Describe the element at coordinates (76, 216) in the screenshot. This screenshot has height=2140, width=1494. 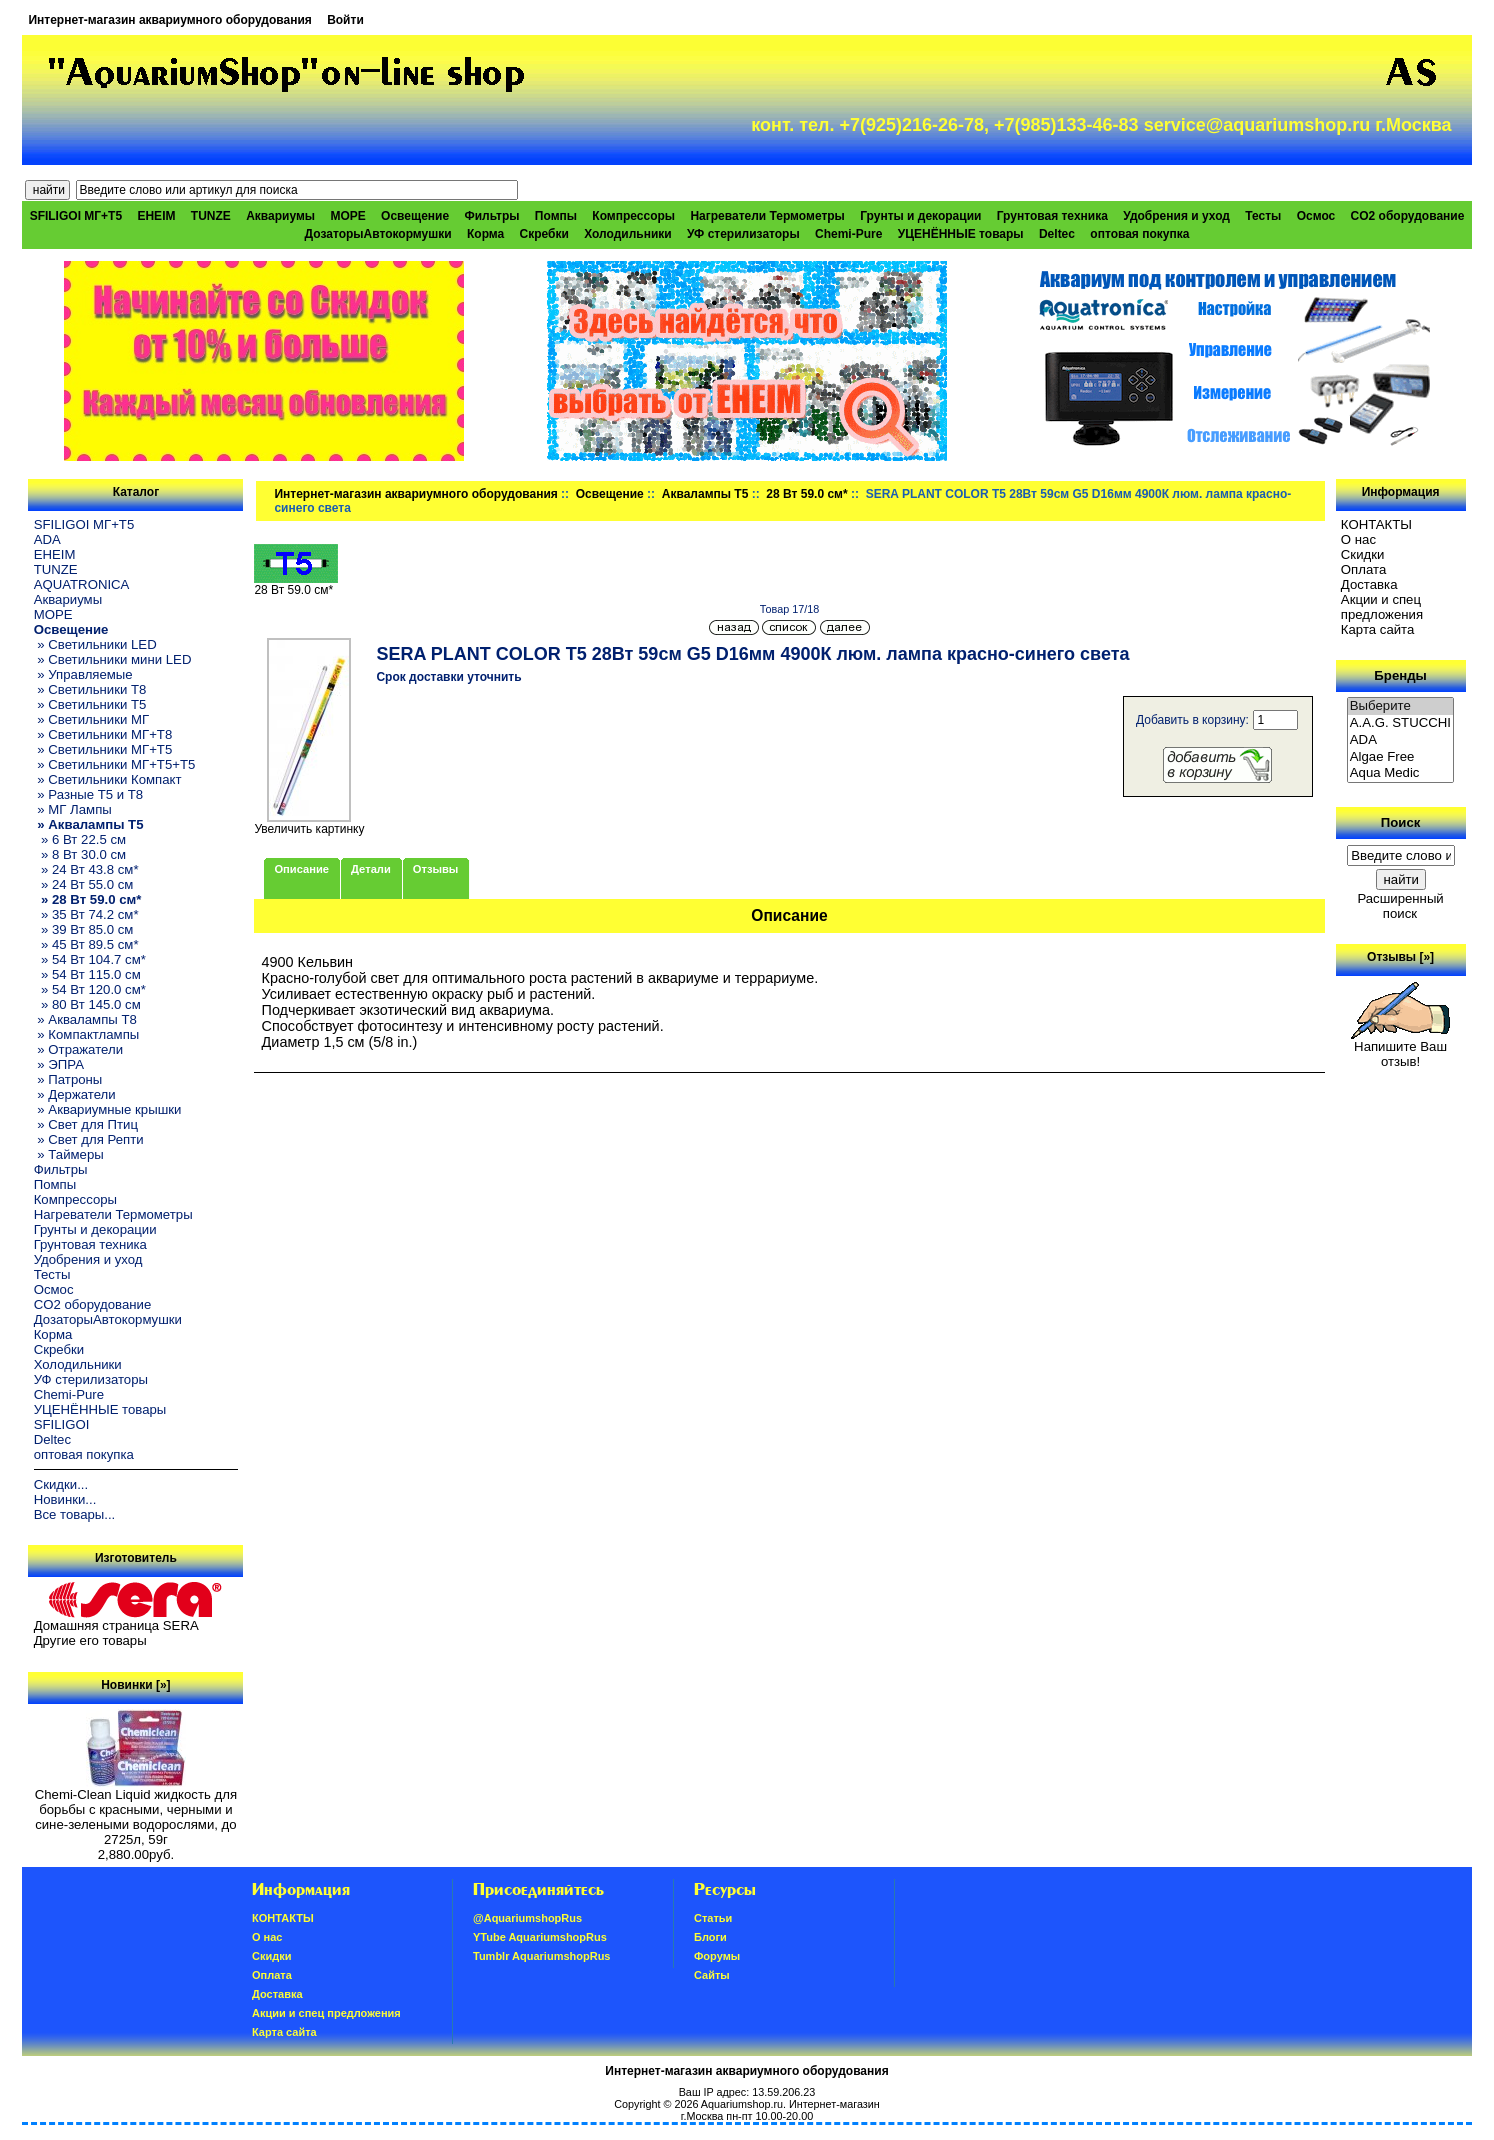
I see `SFILIGOI МГ+Т5` at that location.